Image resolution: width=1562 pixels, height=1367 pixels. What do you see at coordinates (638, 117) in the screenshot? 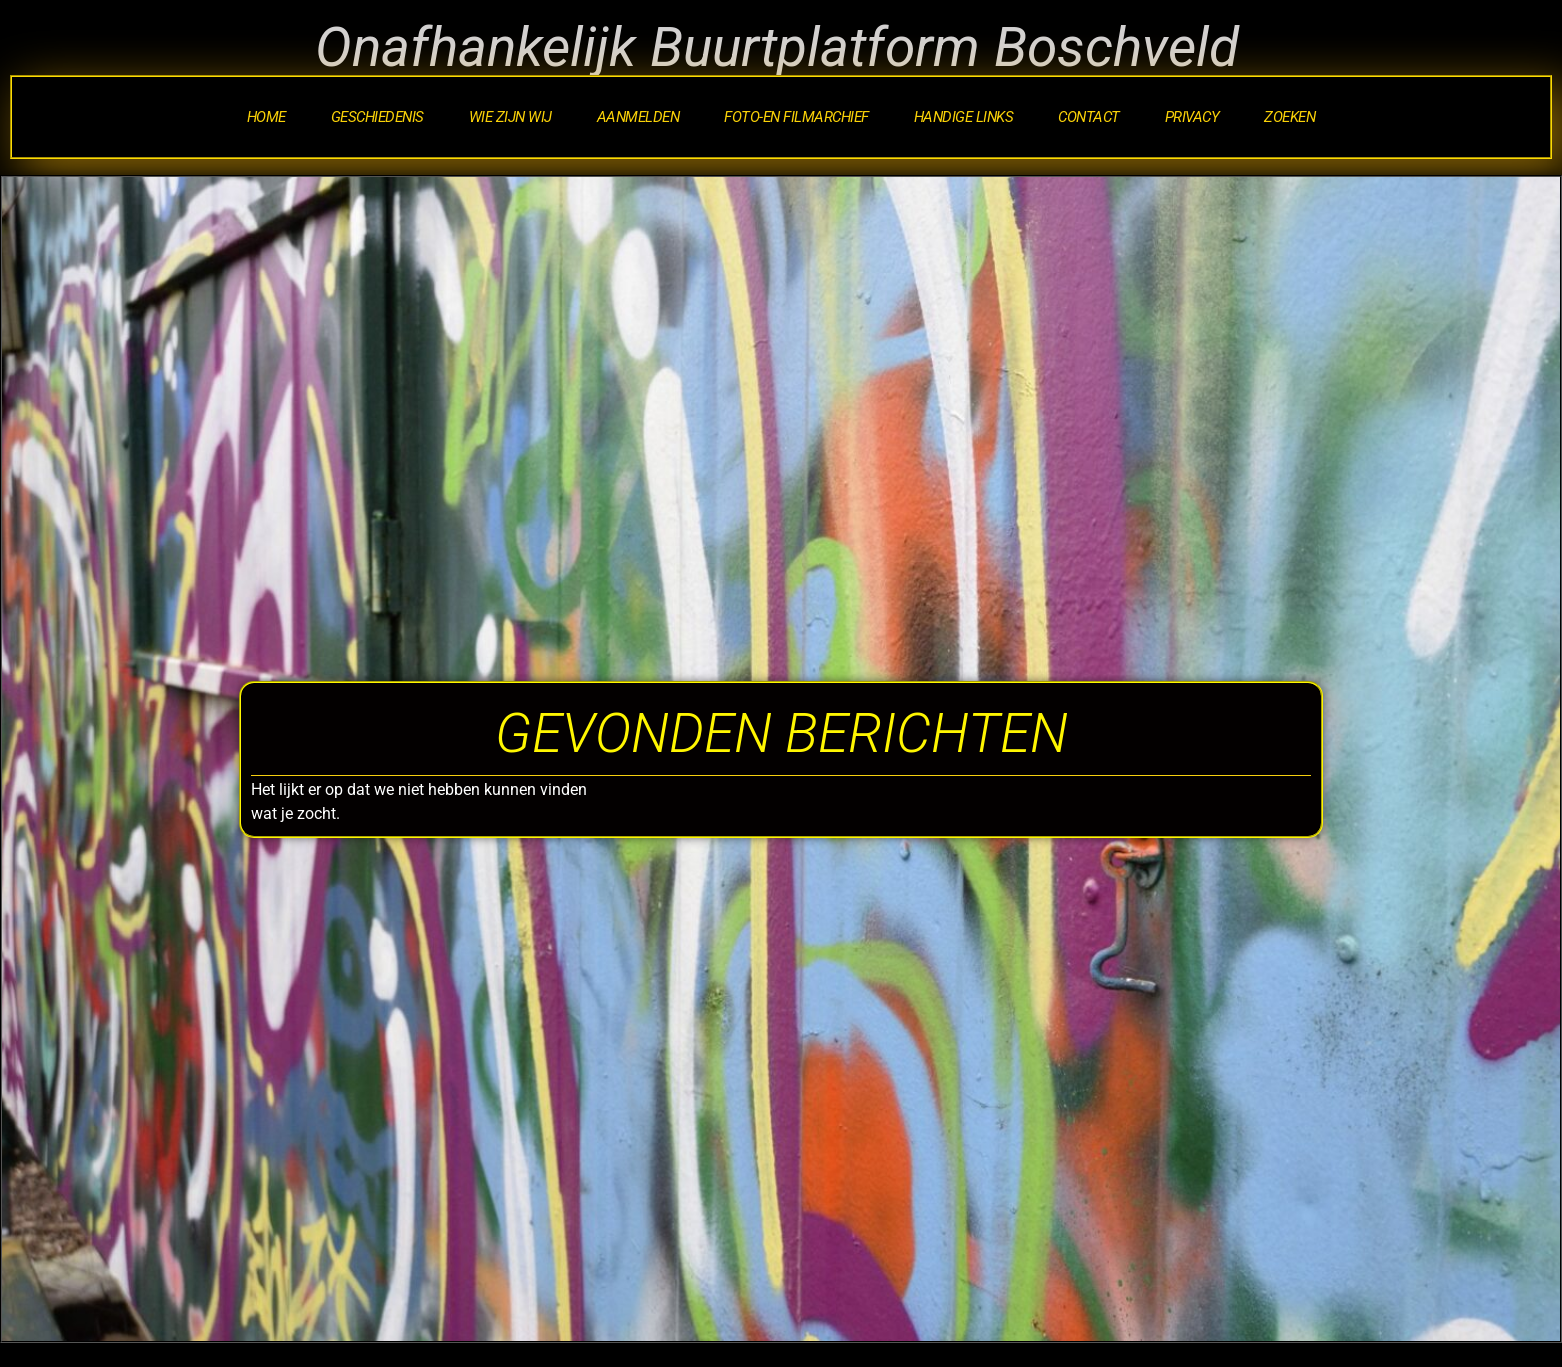
I see `Aanmelden` at bounding box center [638, 117].